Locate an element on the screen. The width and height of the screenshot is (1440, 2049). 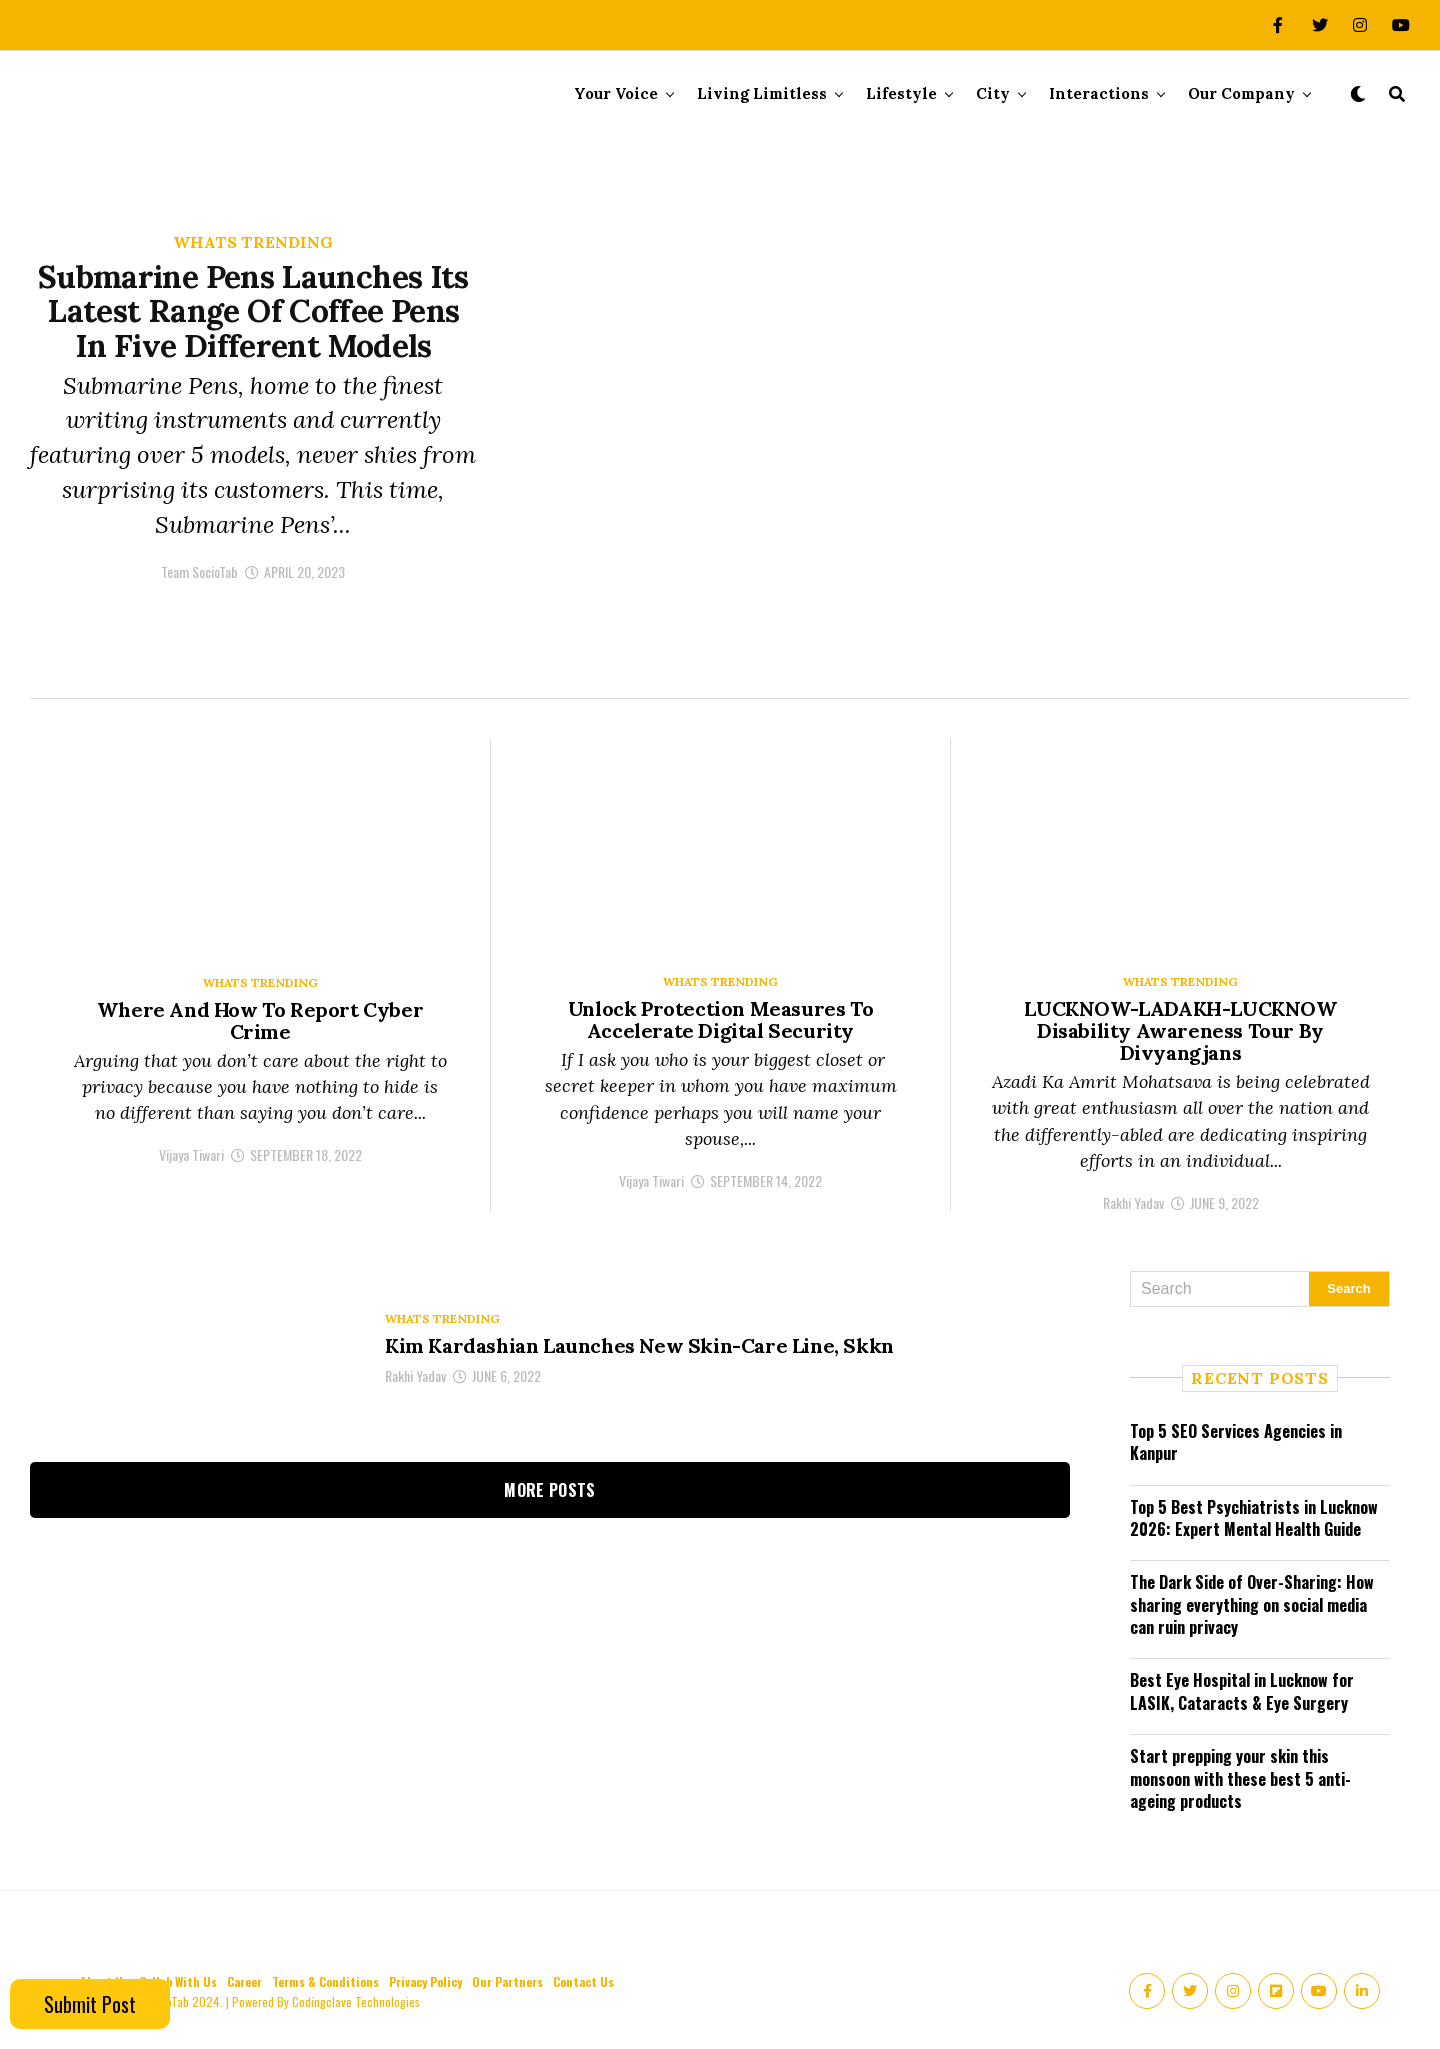
Interactions is located at coordinates (1099, 93).